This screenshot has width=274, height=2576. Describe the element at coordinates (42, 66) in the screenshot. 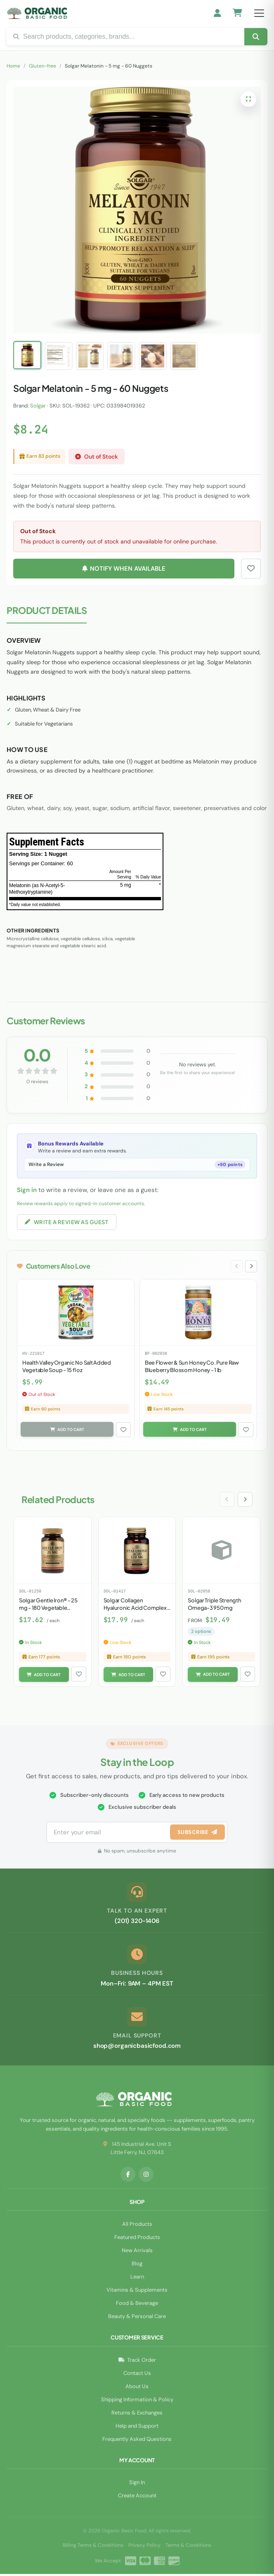

I see `Gluten-free` at that location.